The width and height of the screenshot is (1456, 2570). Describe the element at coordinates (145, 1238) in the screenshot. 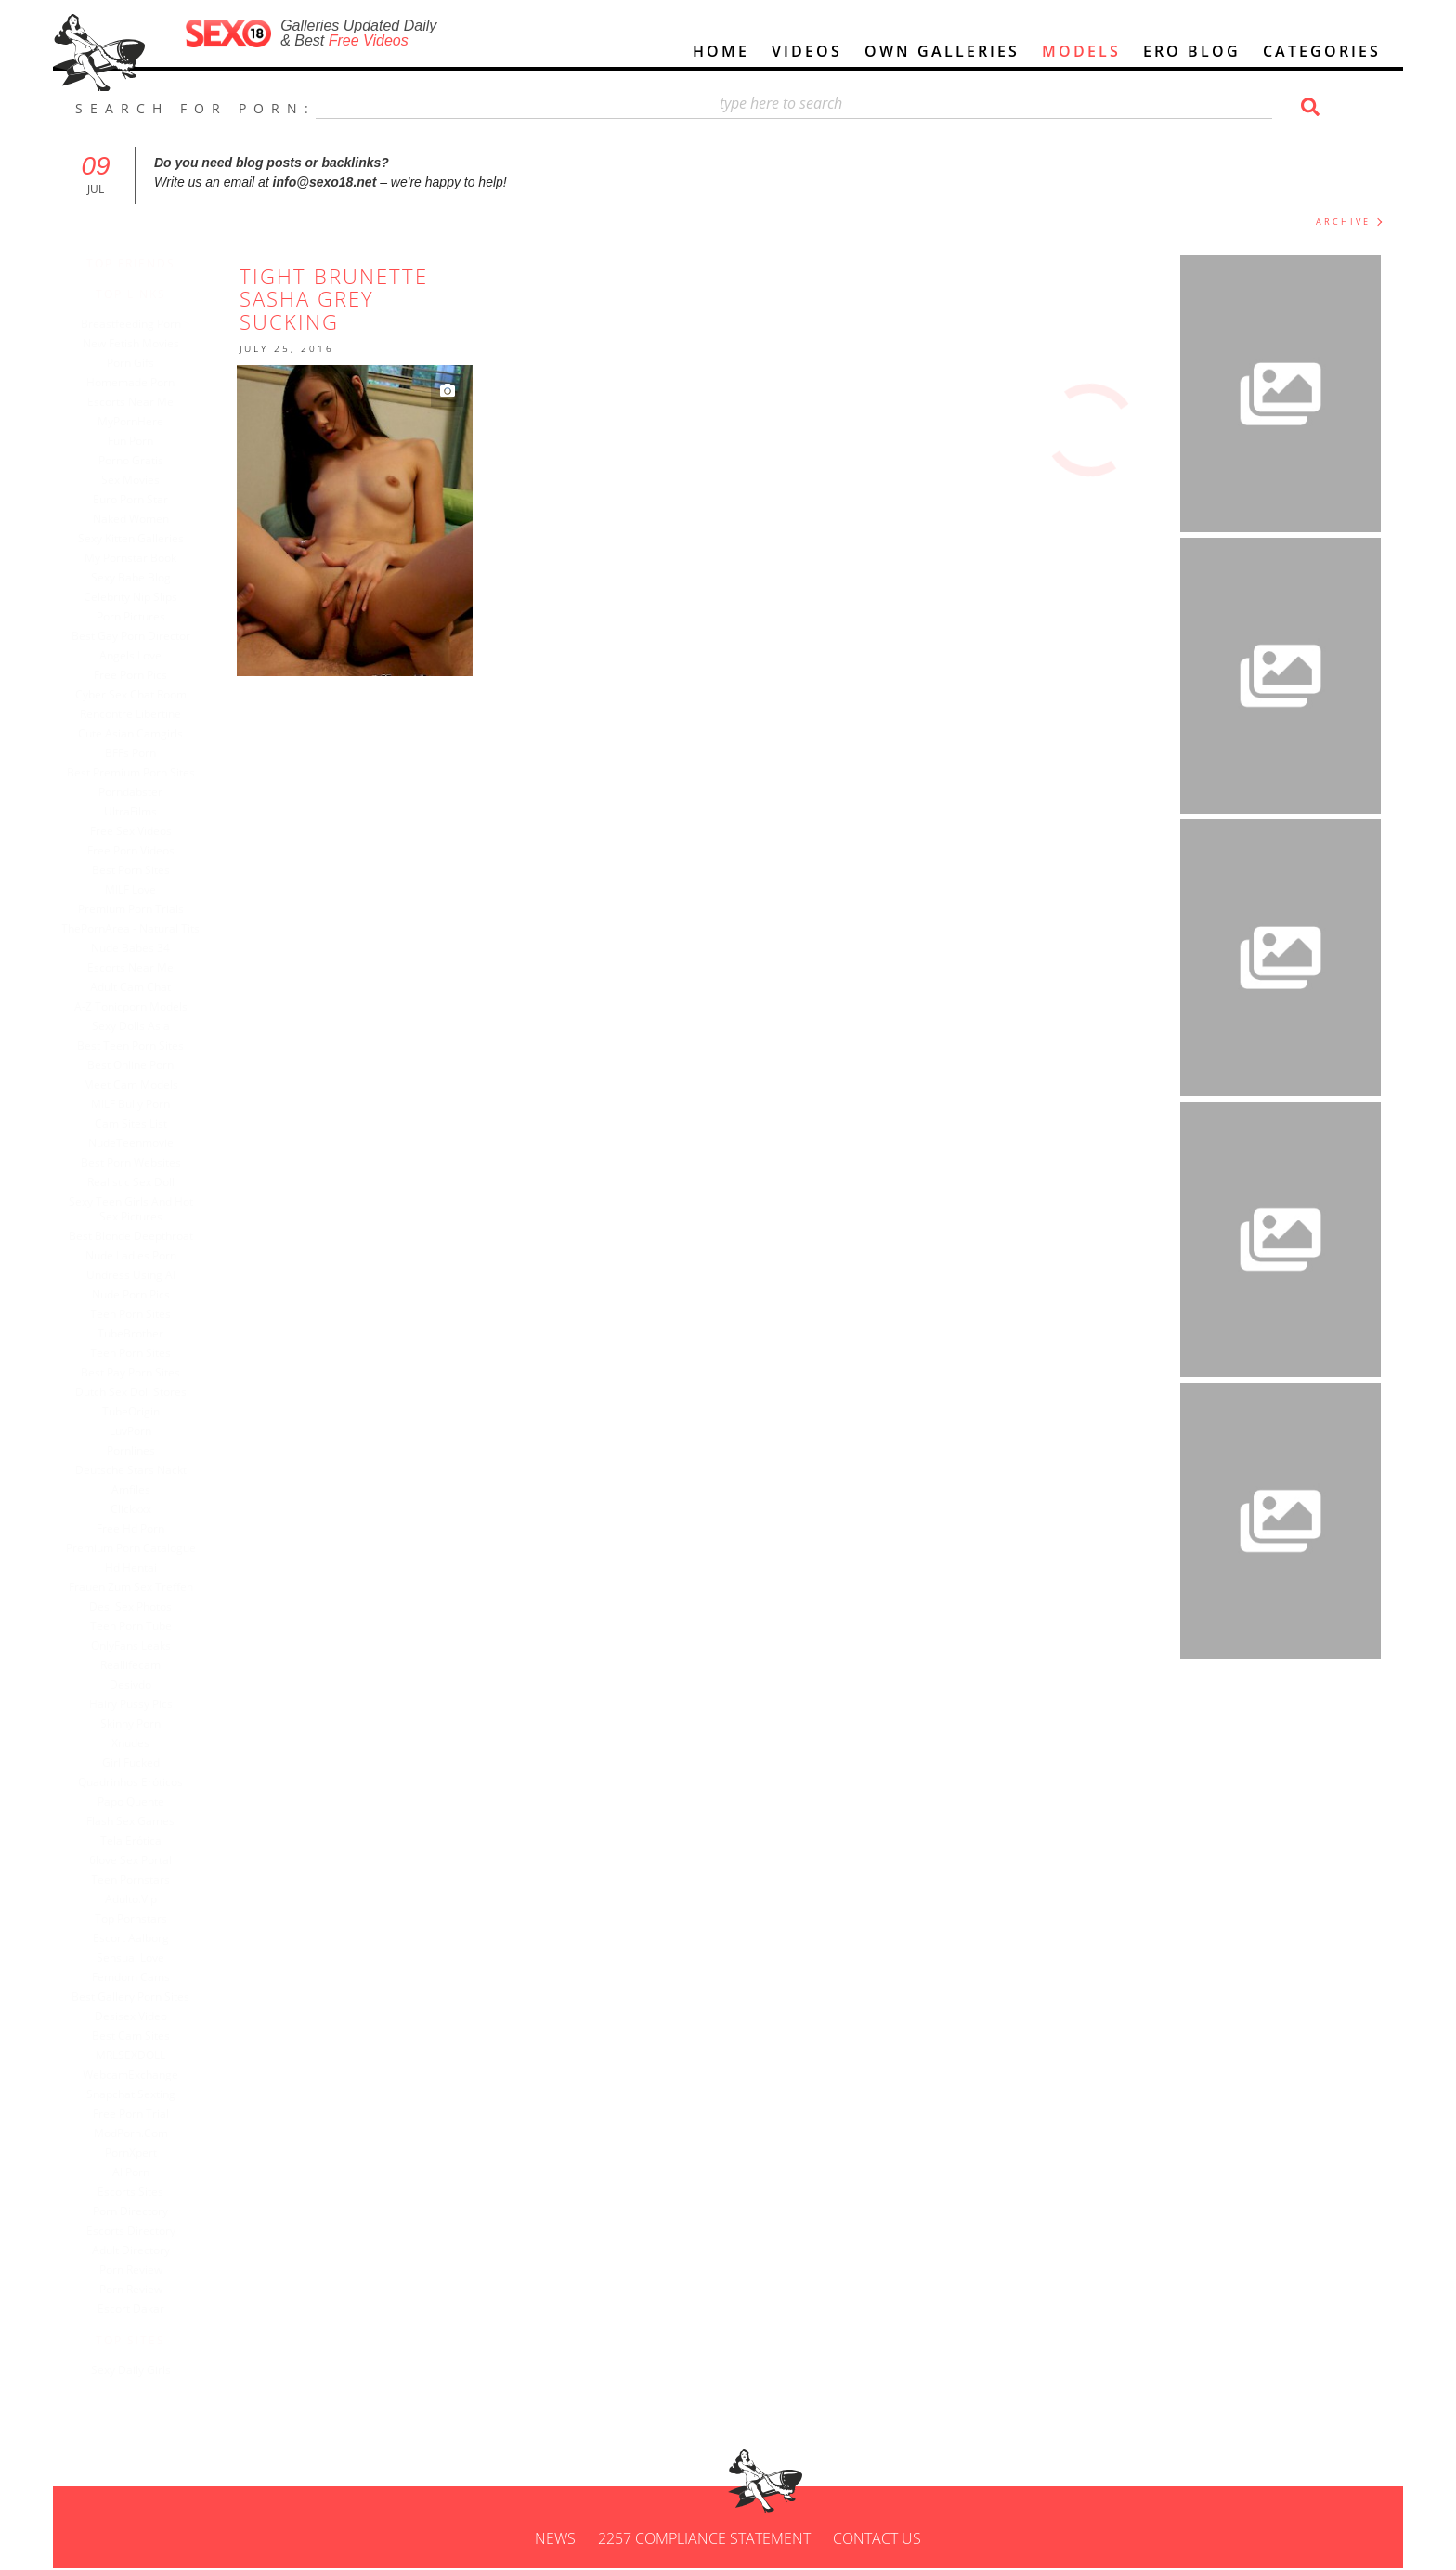

I see `Best blonde Deepthroat` at that location.